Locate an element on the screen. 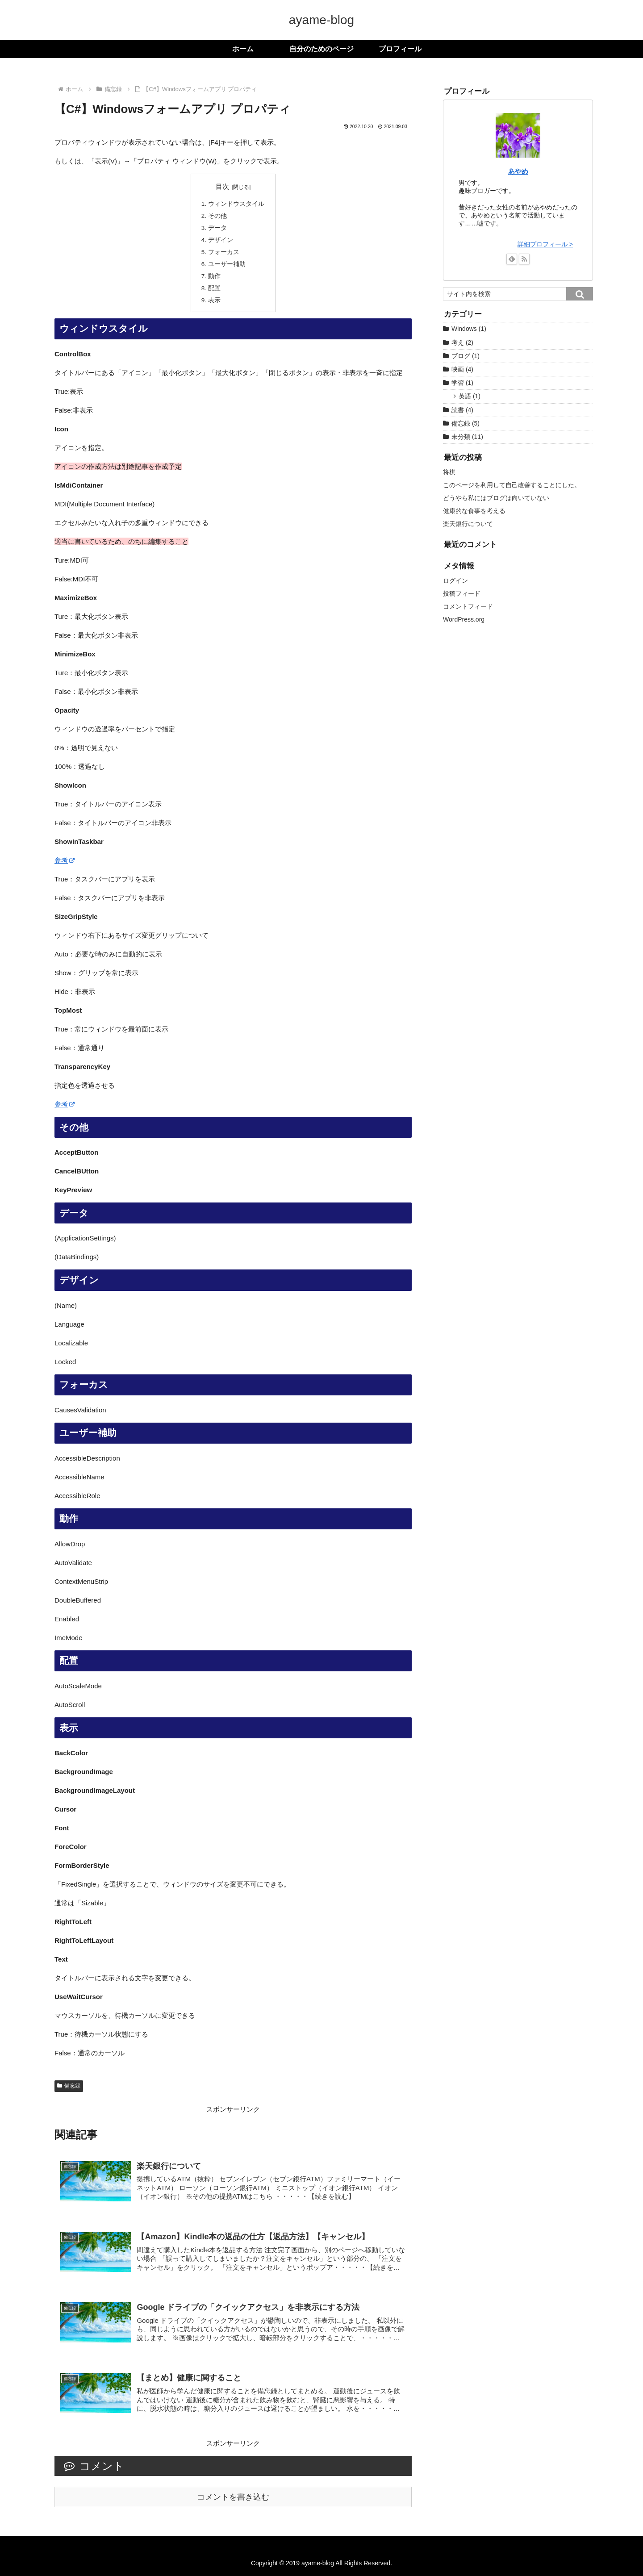  フォーカス is located at coordinates (223, 252).